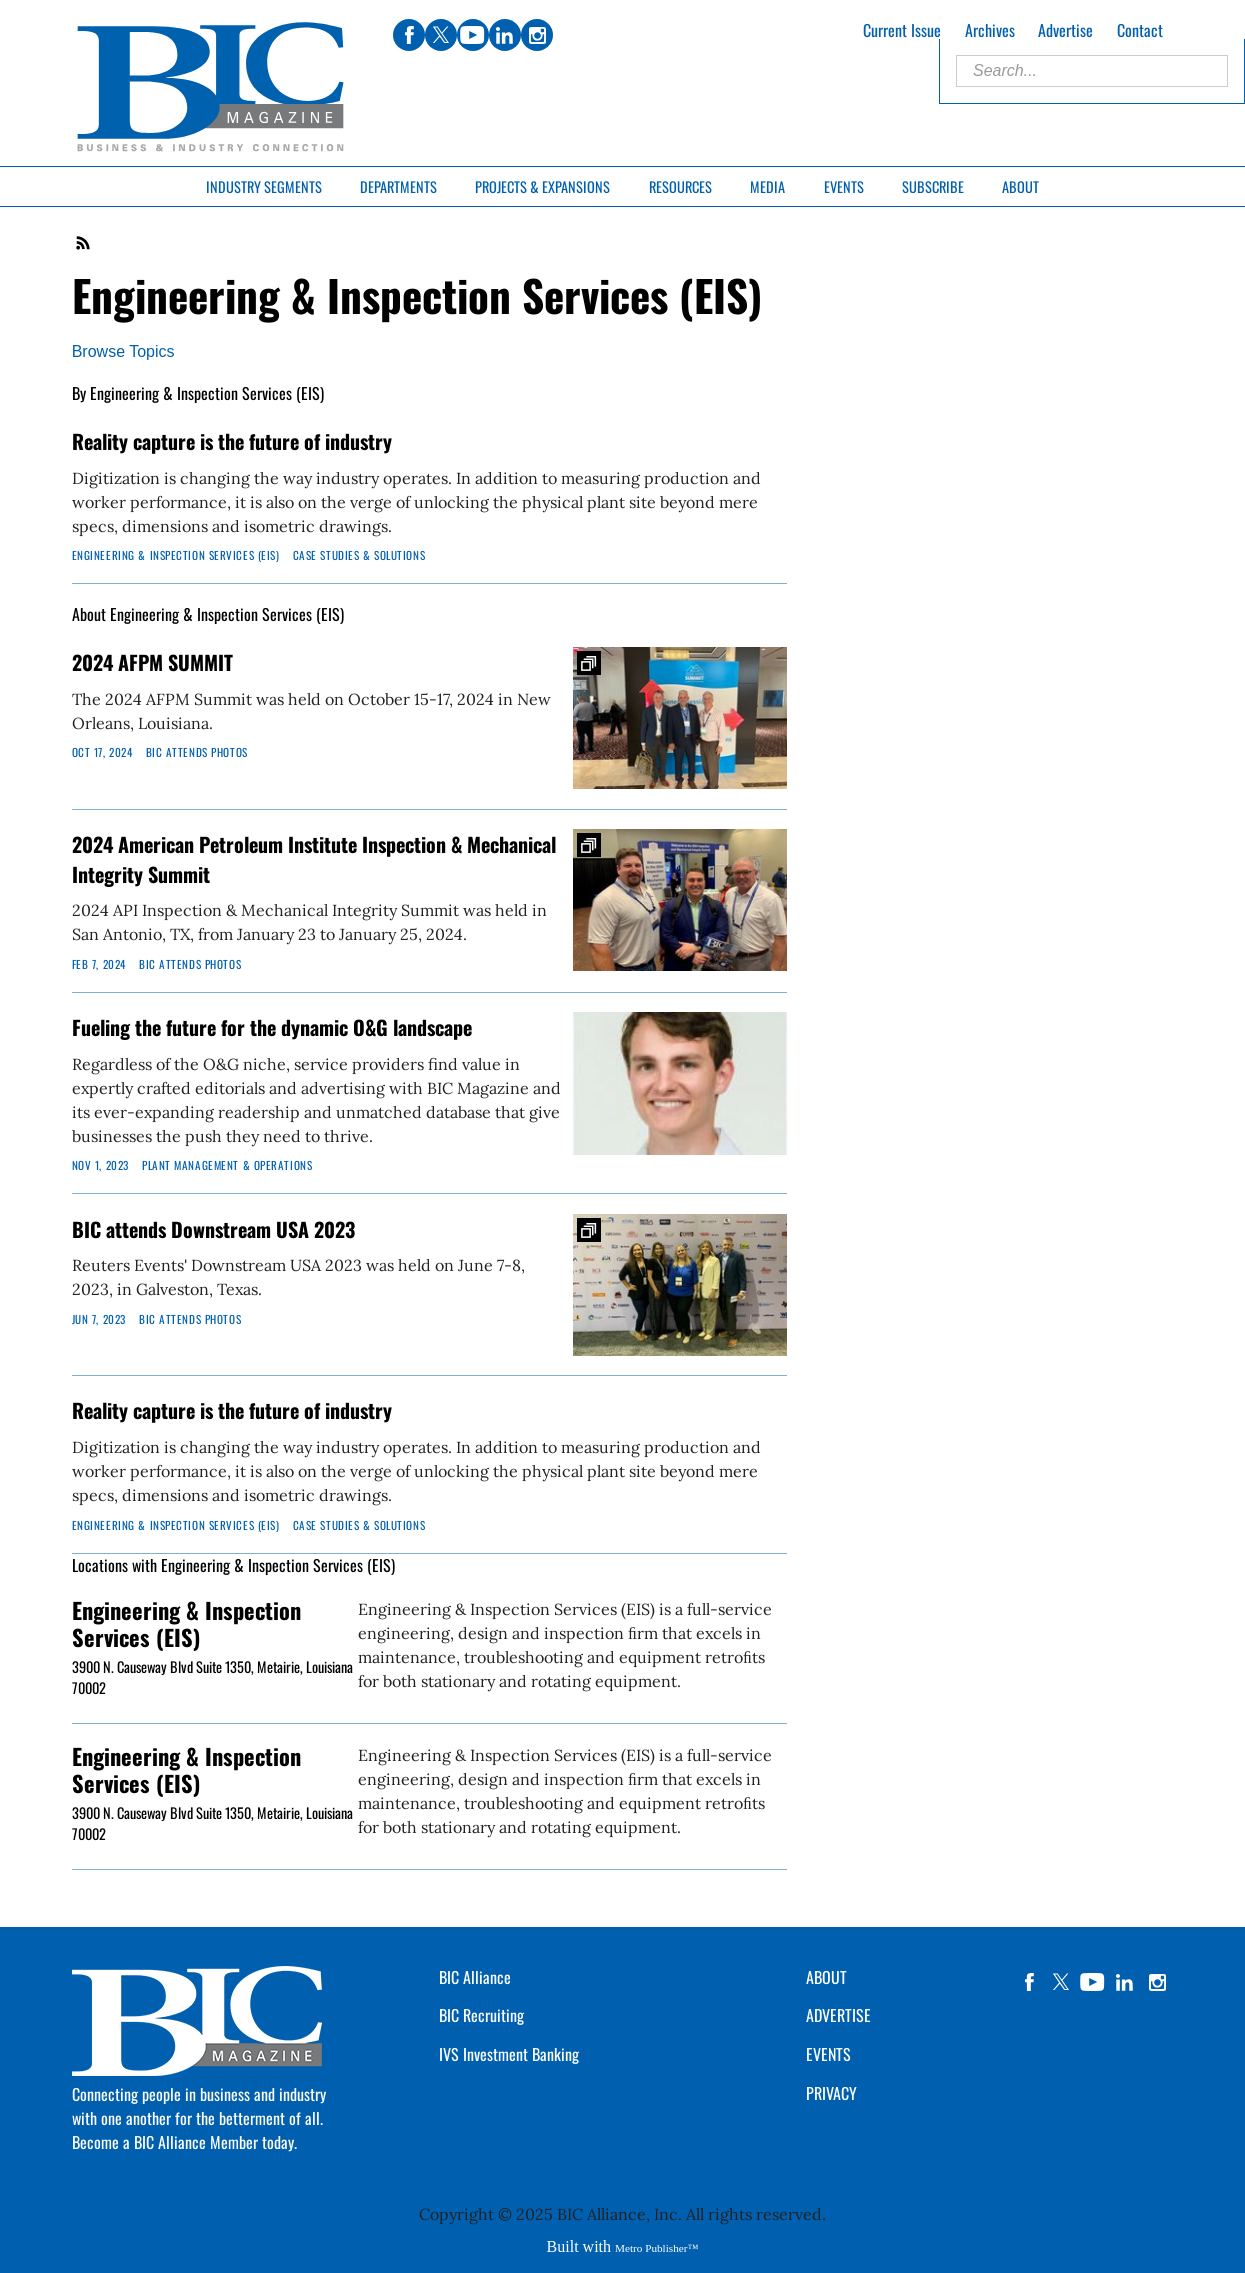 The image size is (1245, 2273). What do you see at coordinates (537, 35) in the screenshot?
I see `instagram [Link opens in new window (instagram)]` at bounding box center [537, 35].